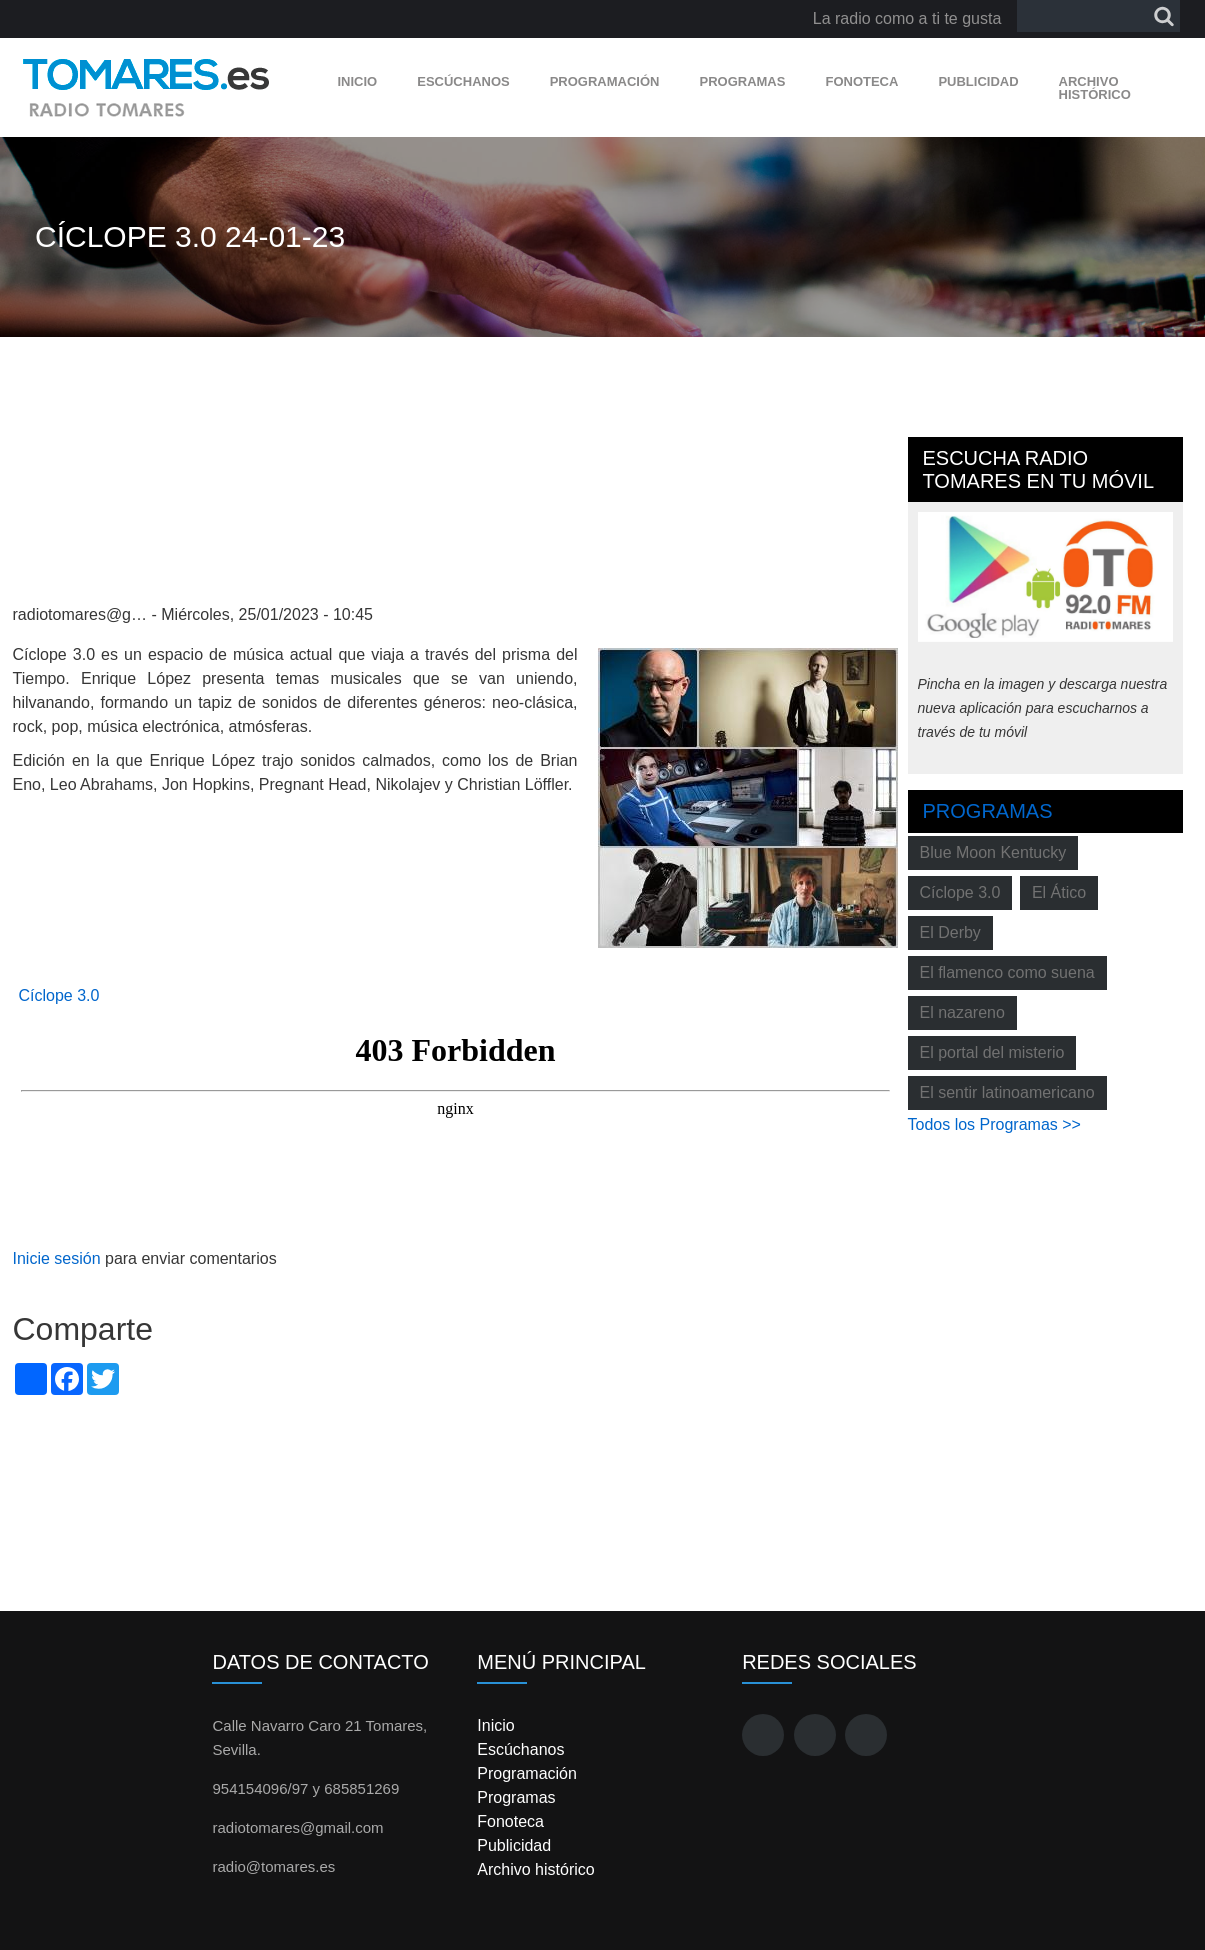 This screenshot has height=1950, width=1205. Describe the element at coordinates (463, 81) in the screenshot. I see `Escúchanos` at that location.